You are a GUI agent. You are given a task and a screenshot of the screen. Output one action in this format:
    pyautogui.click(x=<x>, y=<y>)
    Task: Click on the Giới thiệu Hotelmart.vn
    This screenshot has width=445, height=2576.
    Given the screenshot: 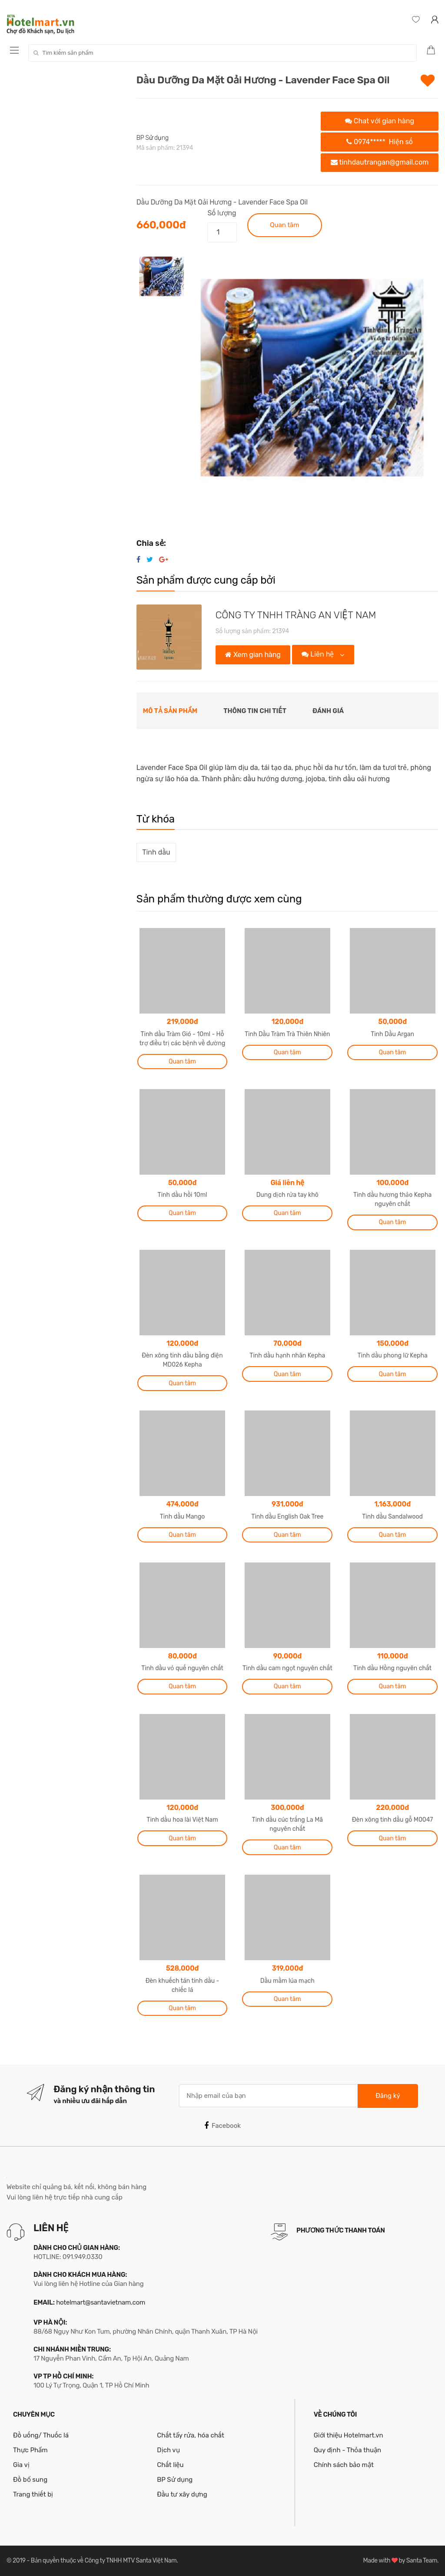 What is the action you would take?
    pyautogui.click(x=348, y=2435)
    